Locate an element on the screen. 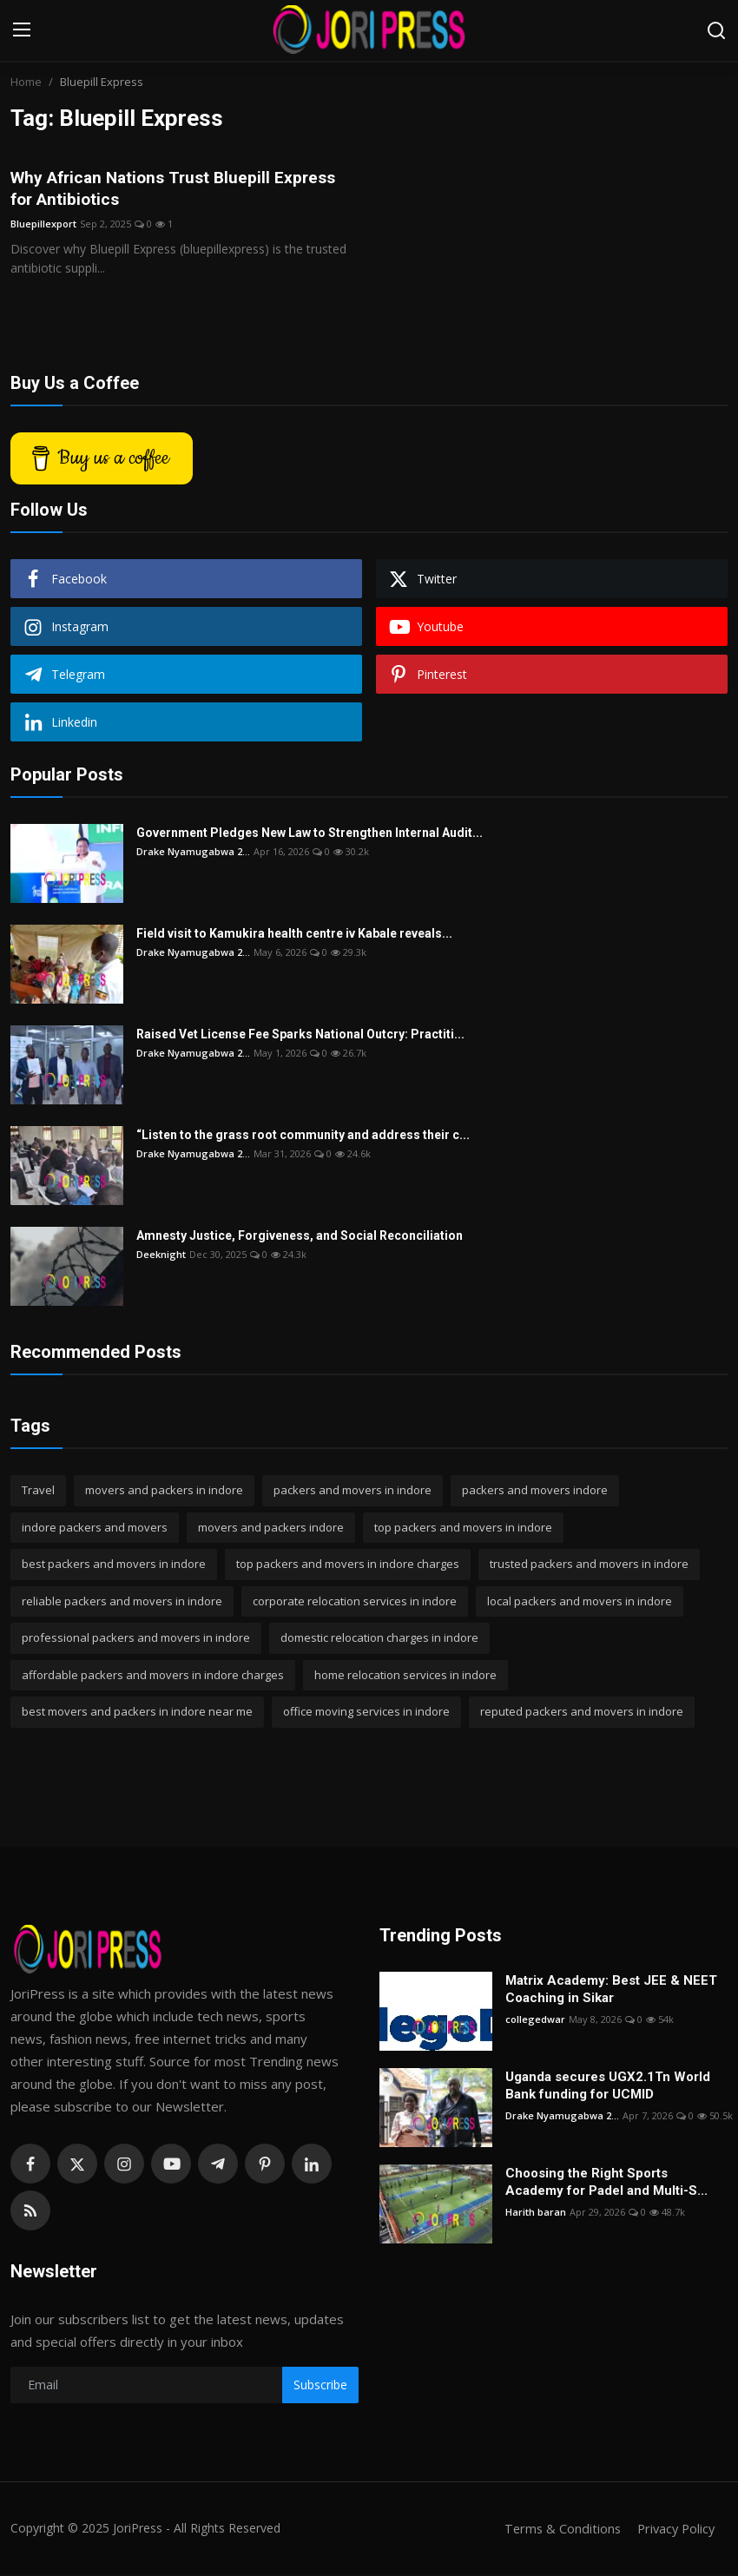  best movers and packers in indore near me is located at coordinates (137, 1713).